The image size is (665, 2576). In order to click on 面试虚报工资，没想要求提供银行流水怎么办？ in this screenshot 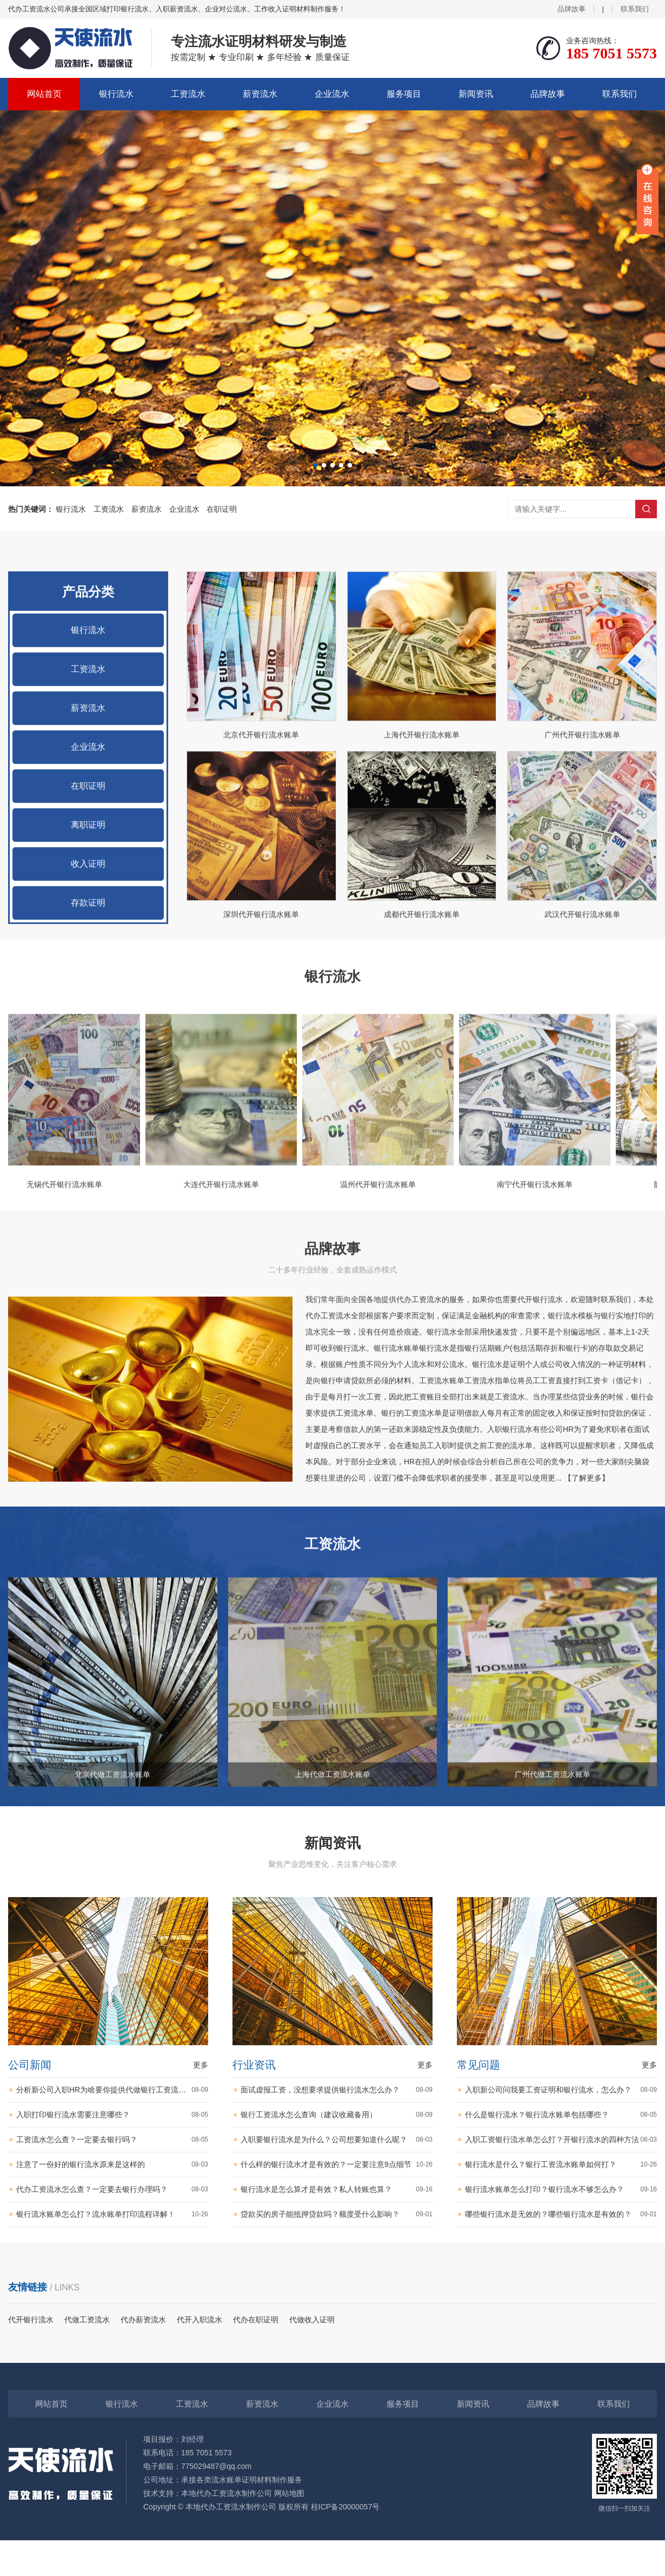, I will do `click(337, 2239)`.